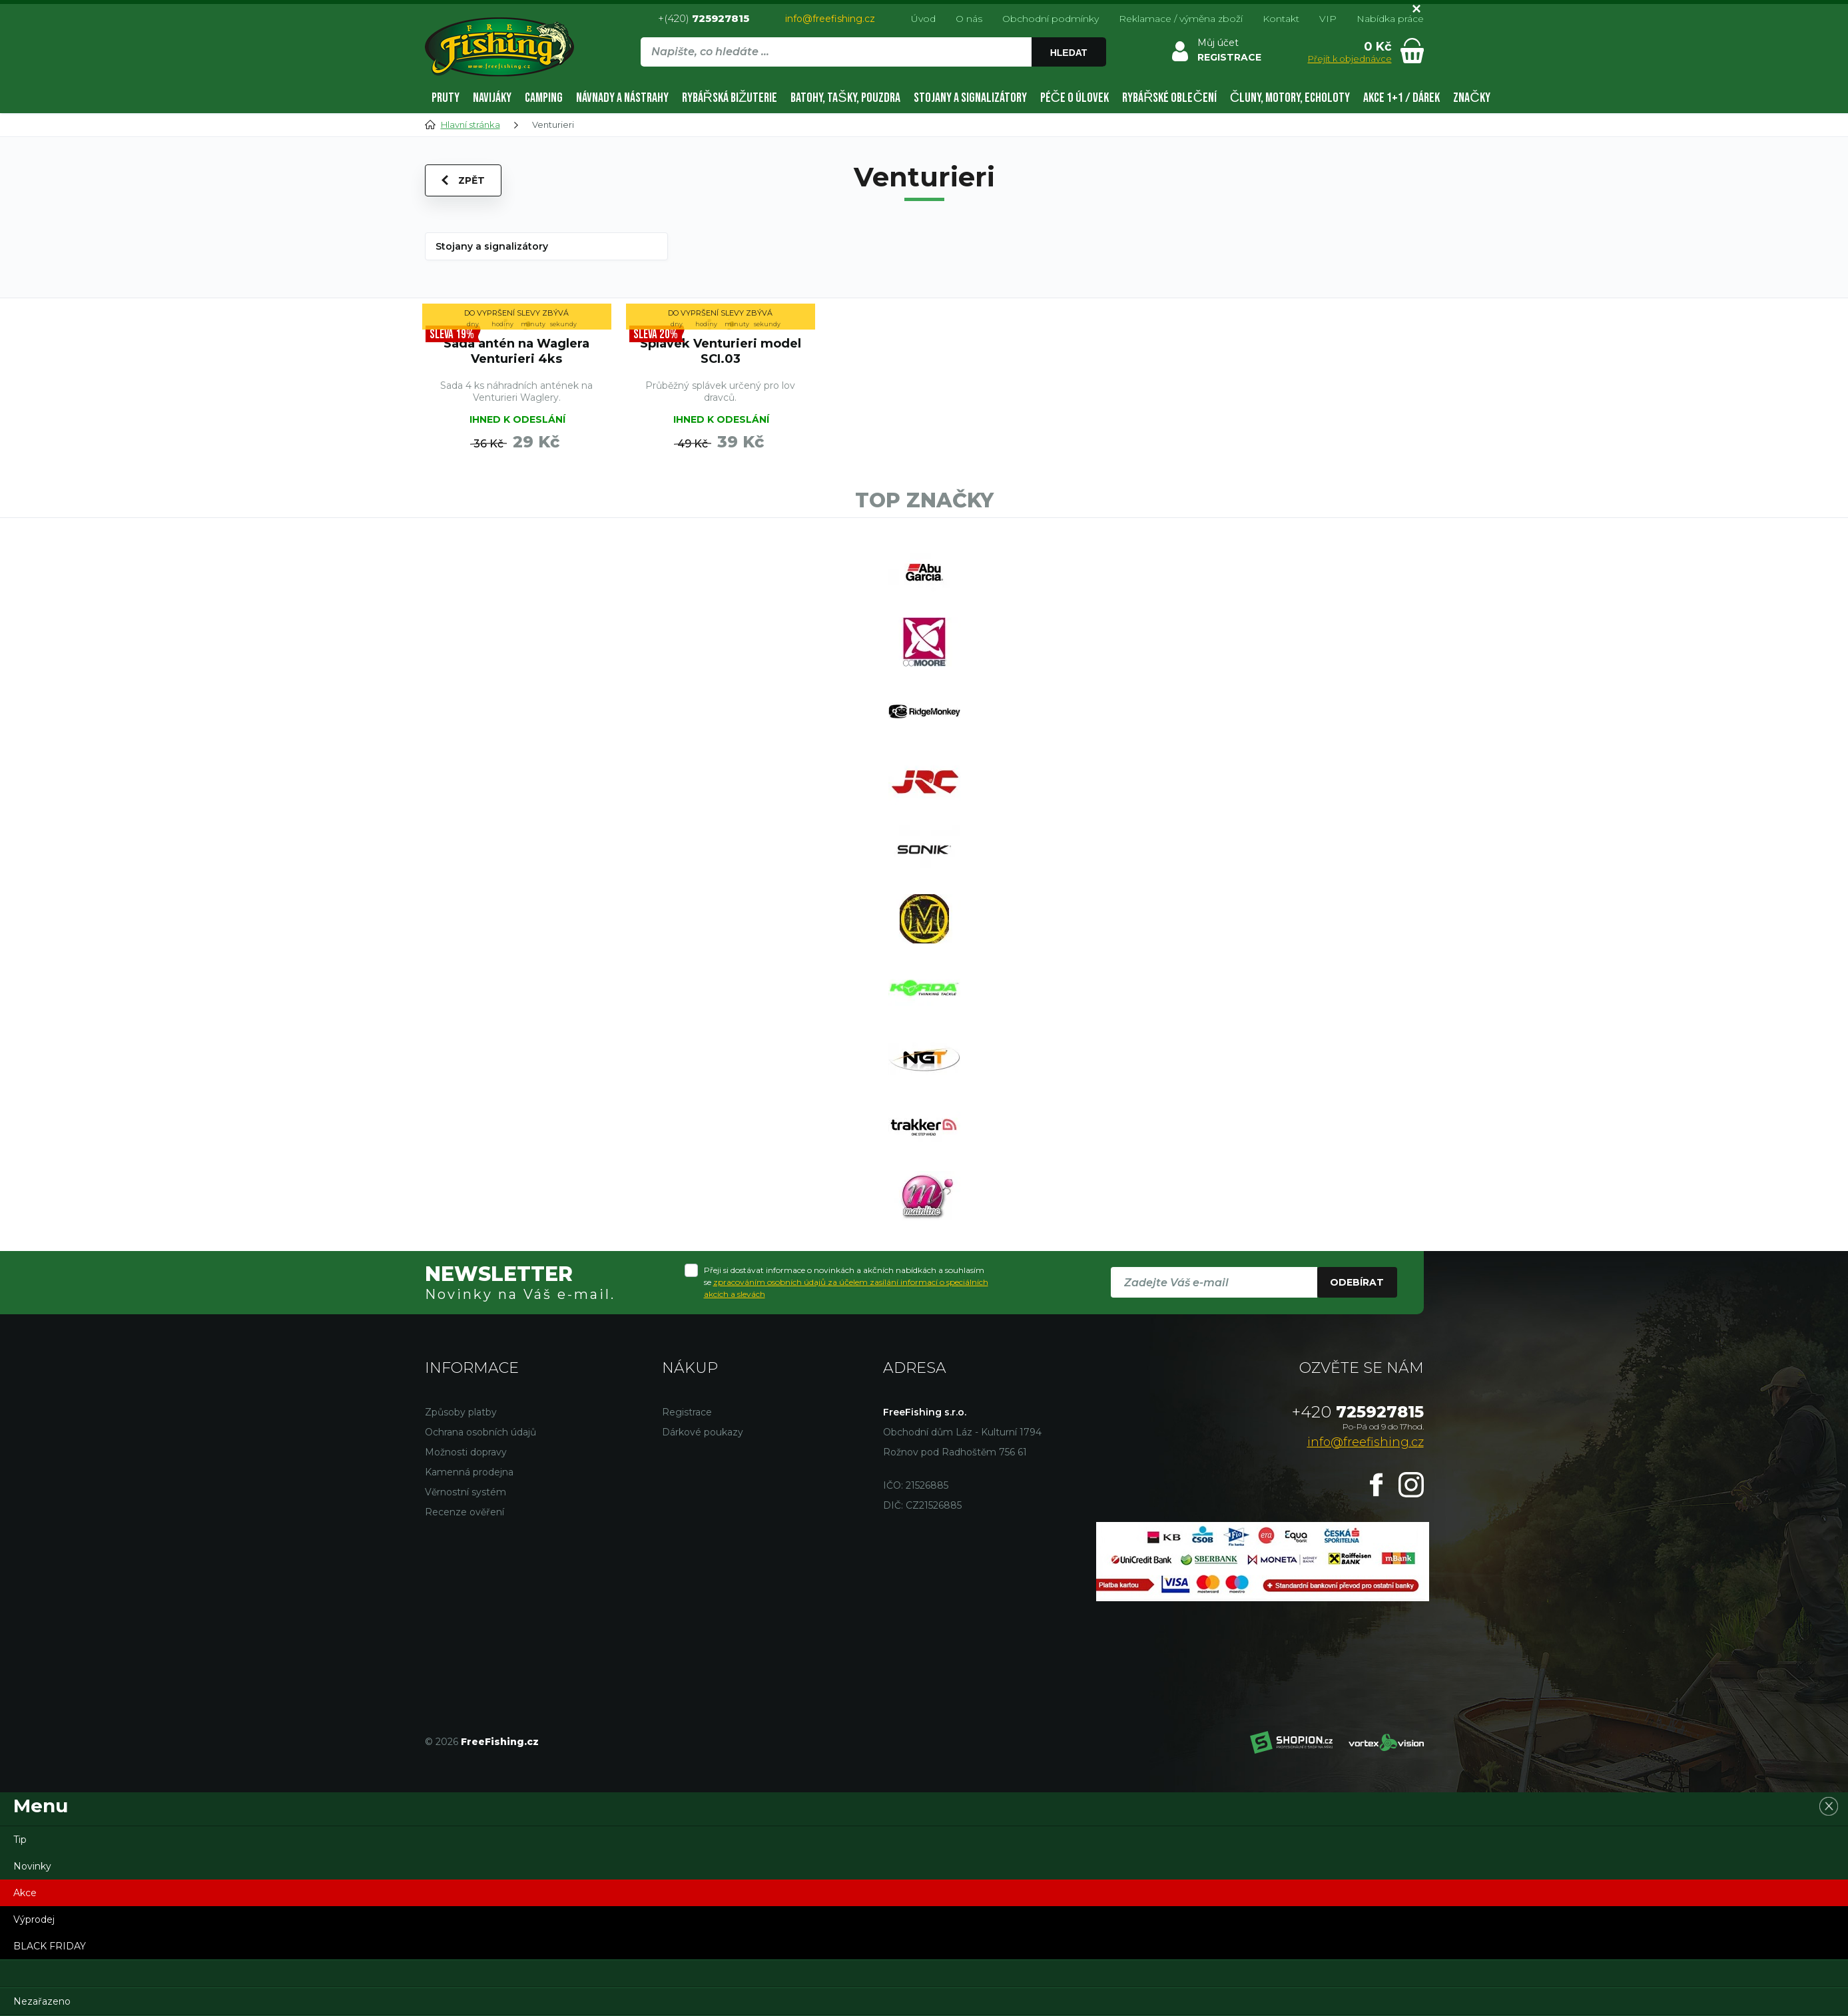 This screenshot has height=2016, width=1848. Describe the element at coordinates (42, 2001) in the screenshot. I see `Nezařazeno` at that location.